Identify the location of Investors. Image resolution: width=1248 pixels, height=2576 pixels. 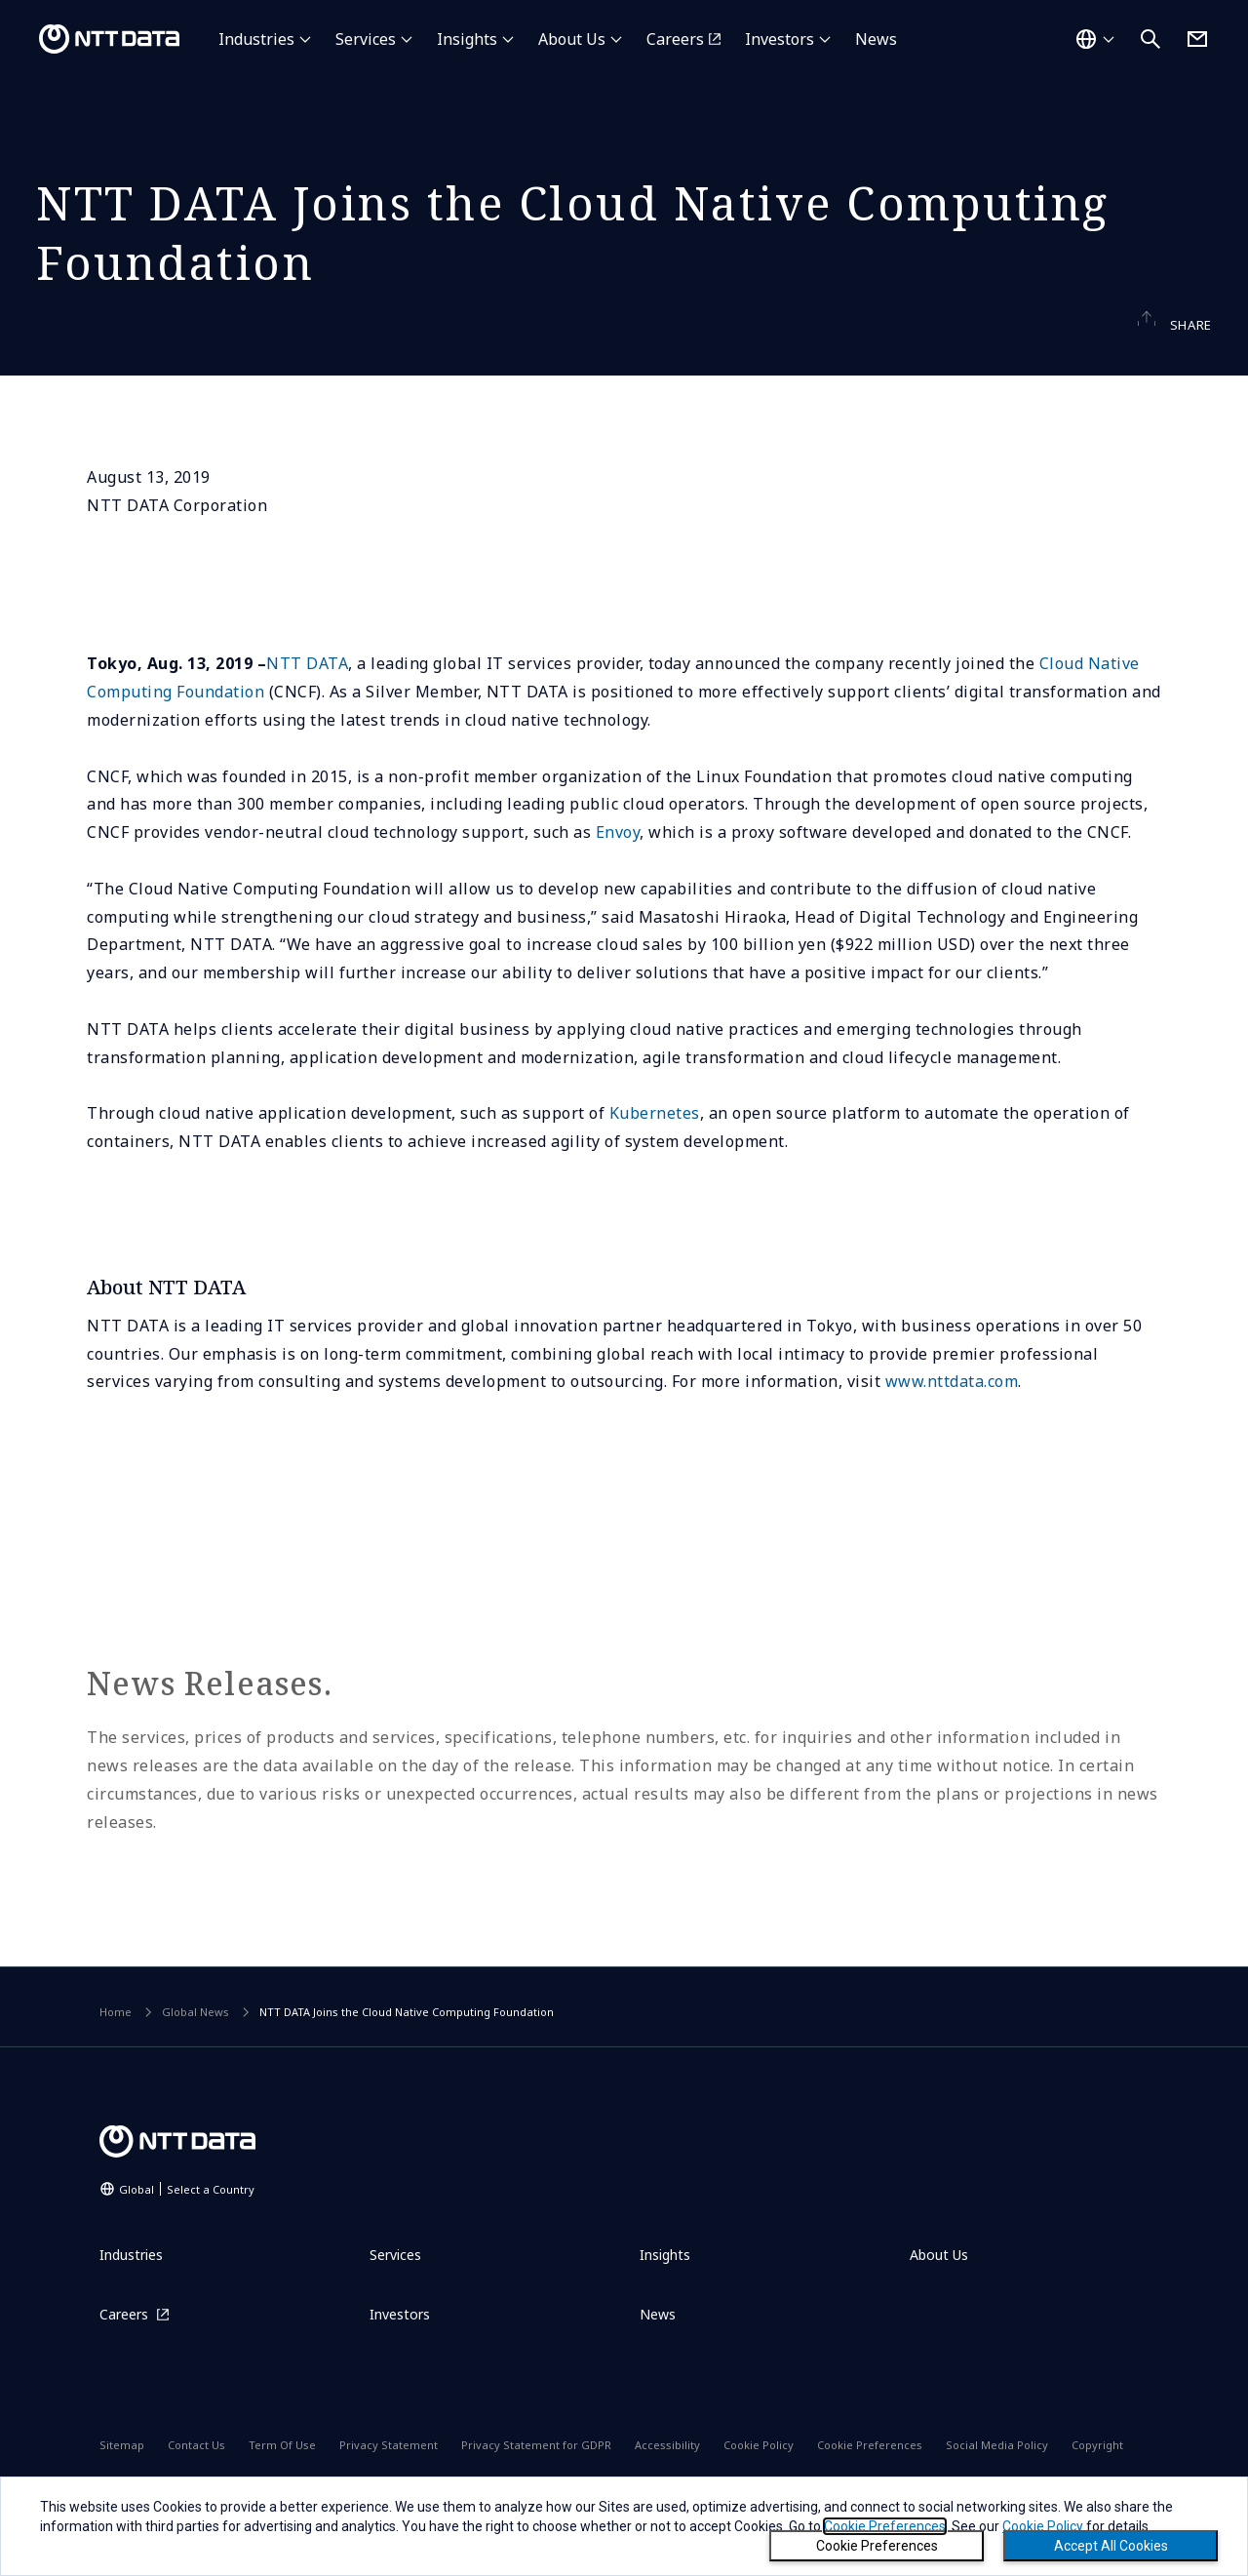
(779, 39).